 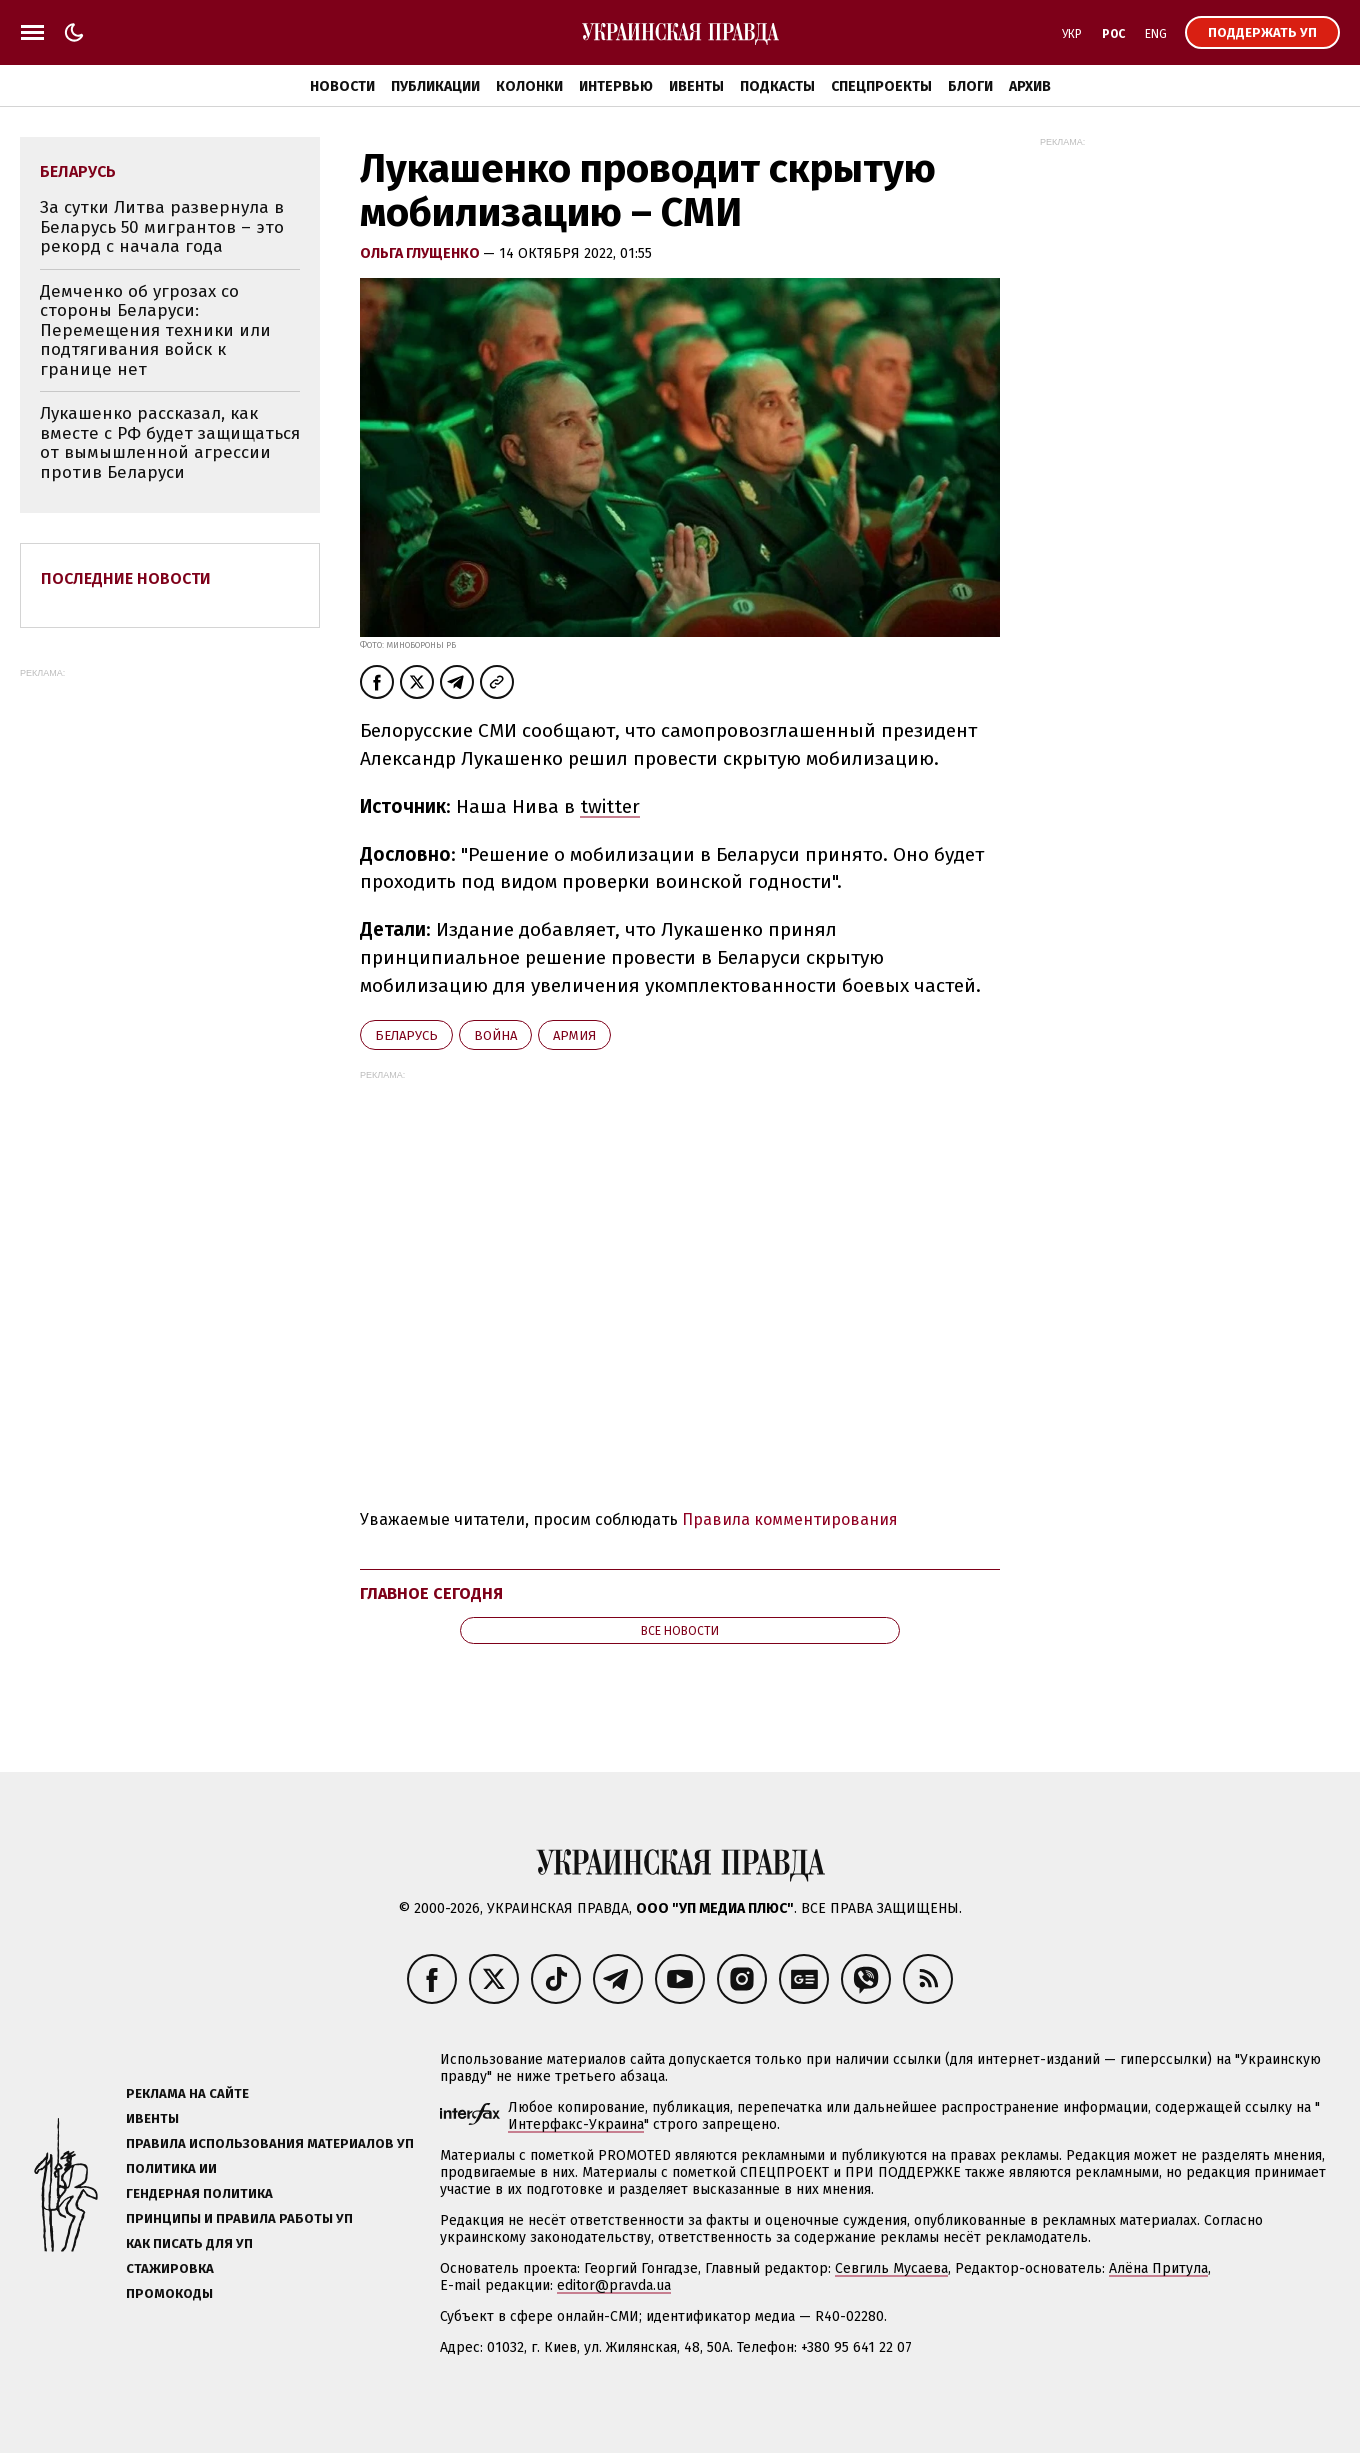 I want to click on Политика ИИ, so click(x=171, y=2168).